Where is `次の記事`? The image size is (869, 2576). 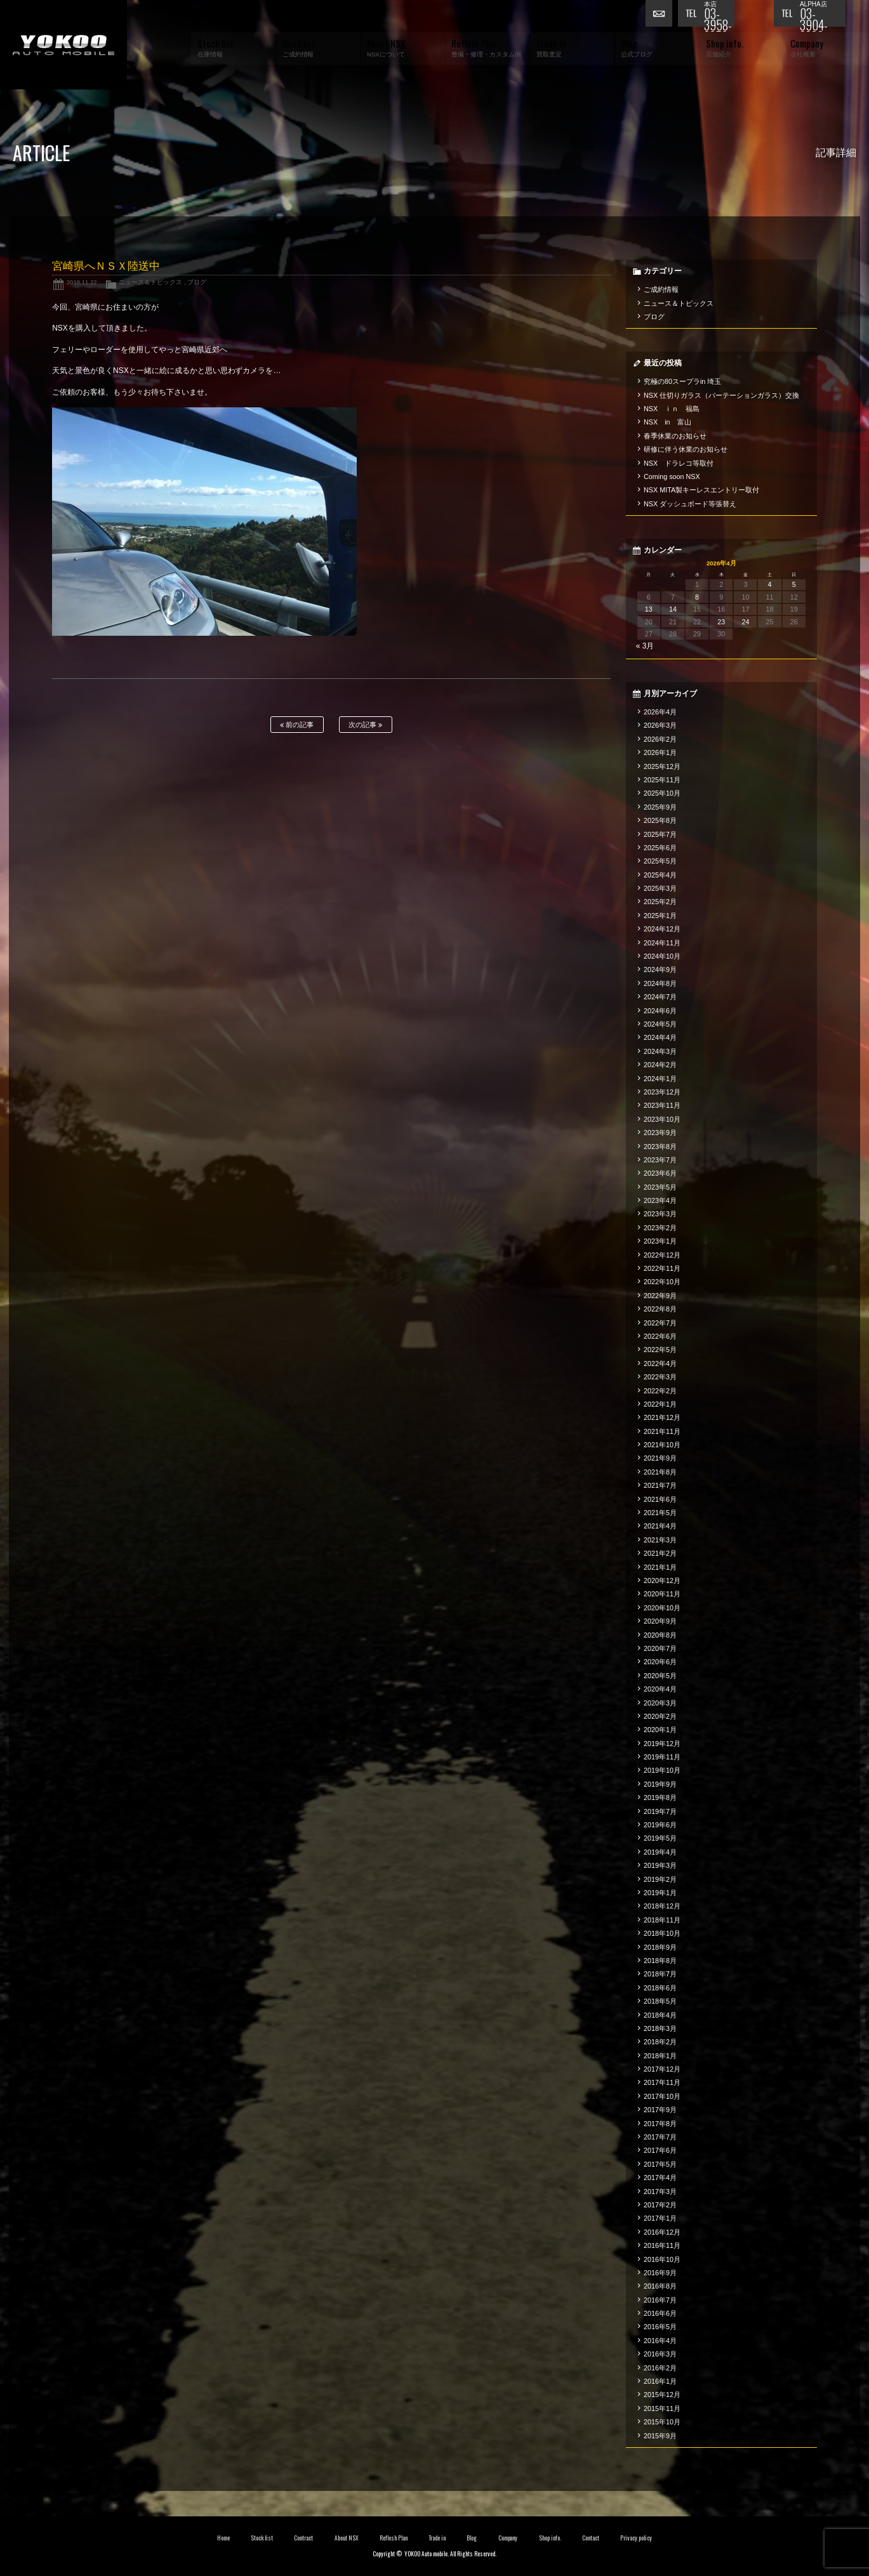 次の記事 is located at coordinates (365, 725).